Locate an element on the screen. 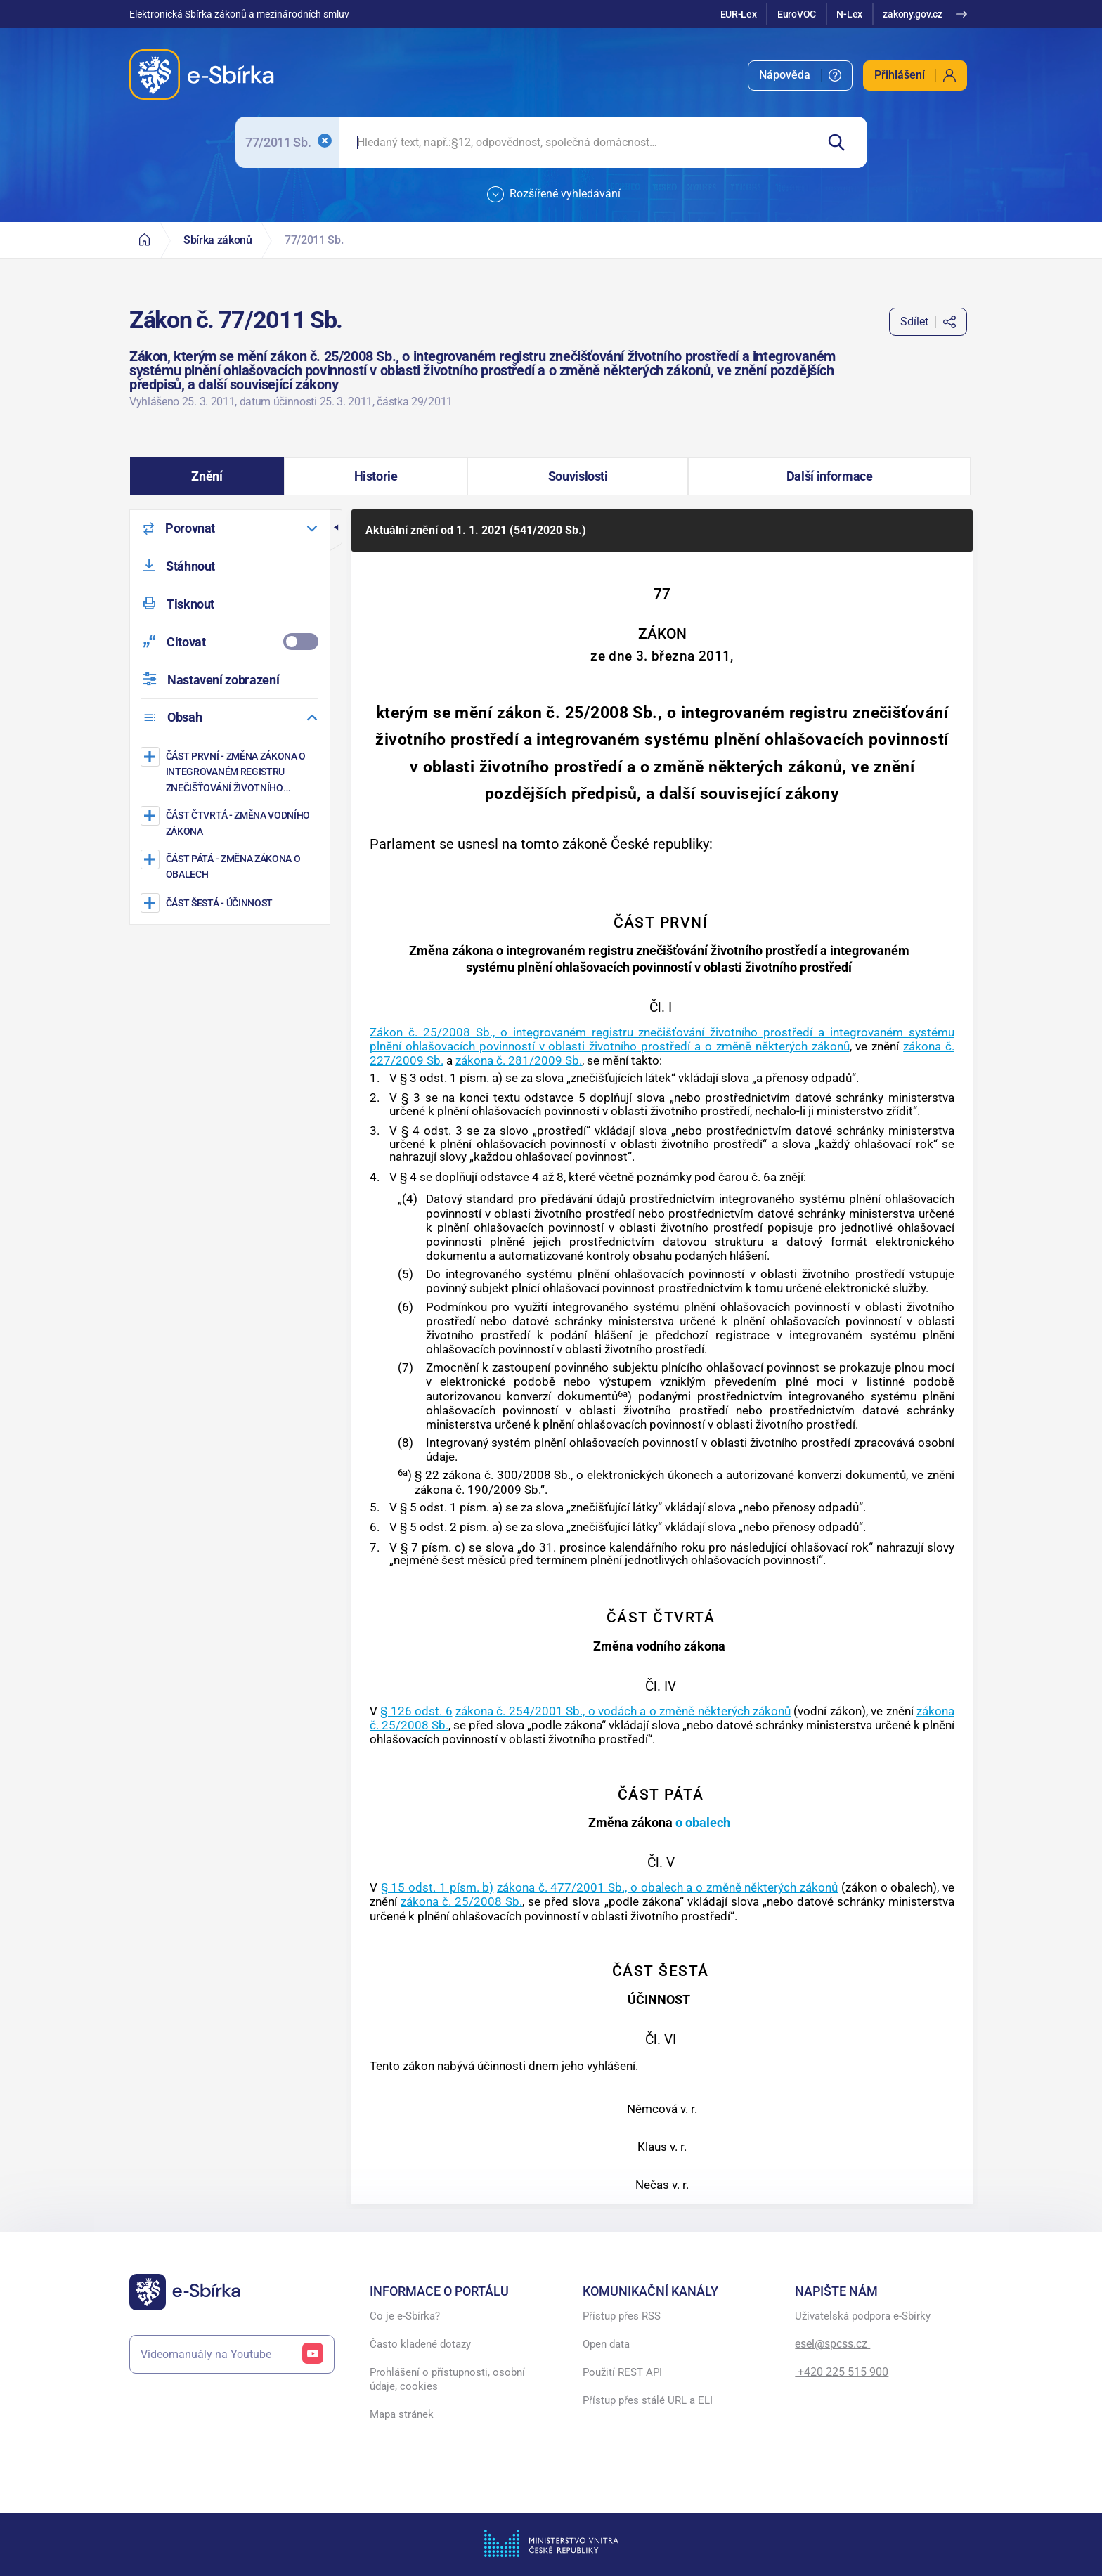 This screenshot has width=1102, height=2576. Open data is located at coordinates (606, 2344).